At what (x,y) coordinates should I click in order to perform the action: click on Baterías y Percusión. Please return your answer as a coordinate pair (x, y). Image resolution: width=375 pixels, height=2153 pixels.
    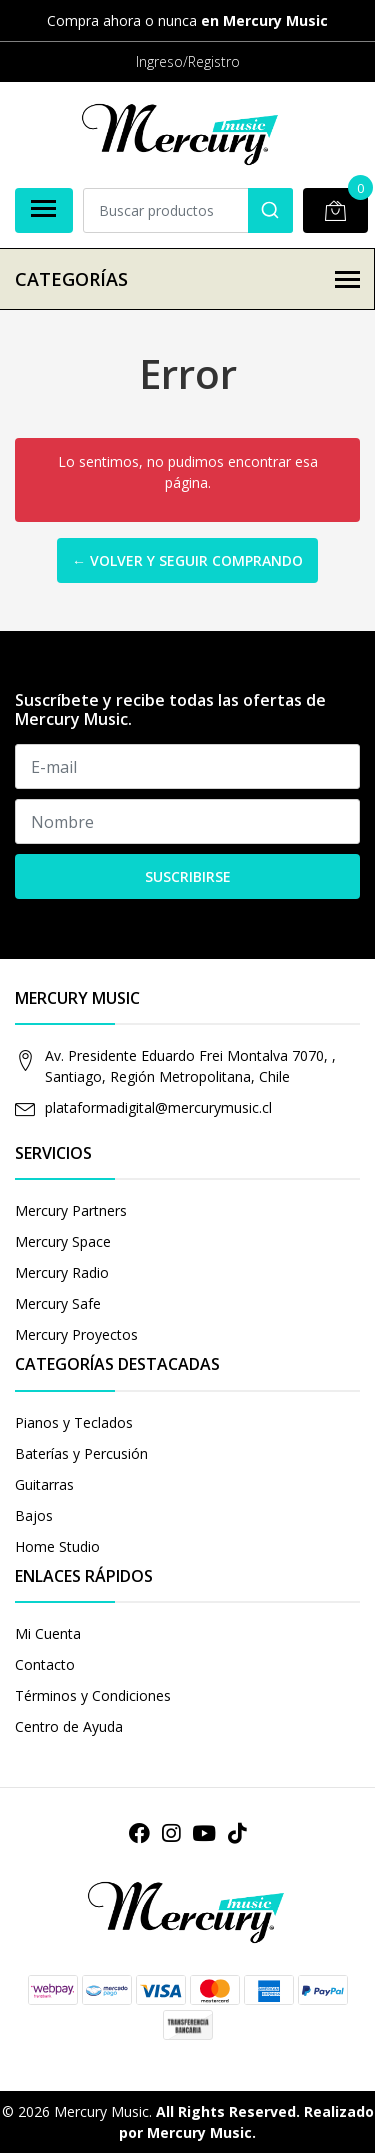
    Looking at the image, I should click on (81, 1453).